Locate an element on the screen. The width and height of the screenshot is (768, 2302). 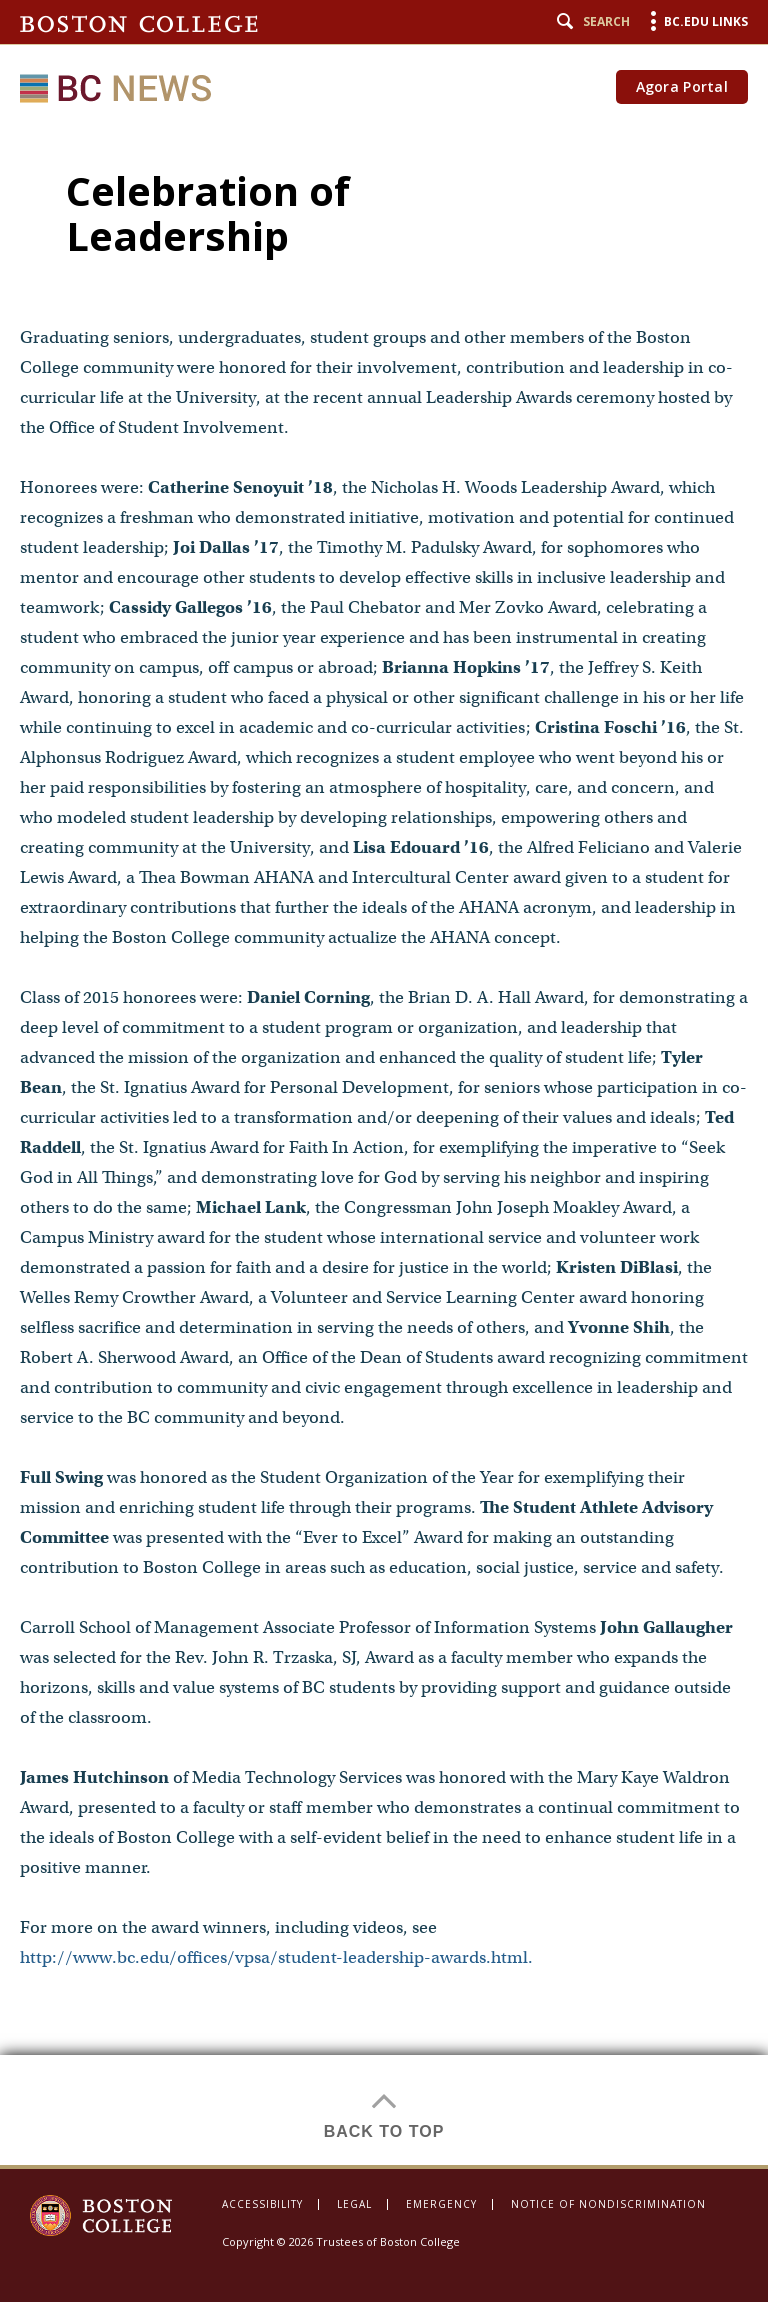
Notice of Nondiscrimination is located at coordinates (608, 2204).